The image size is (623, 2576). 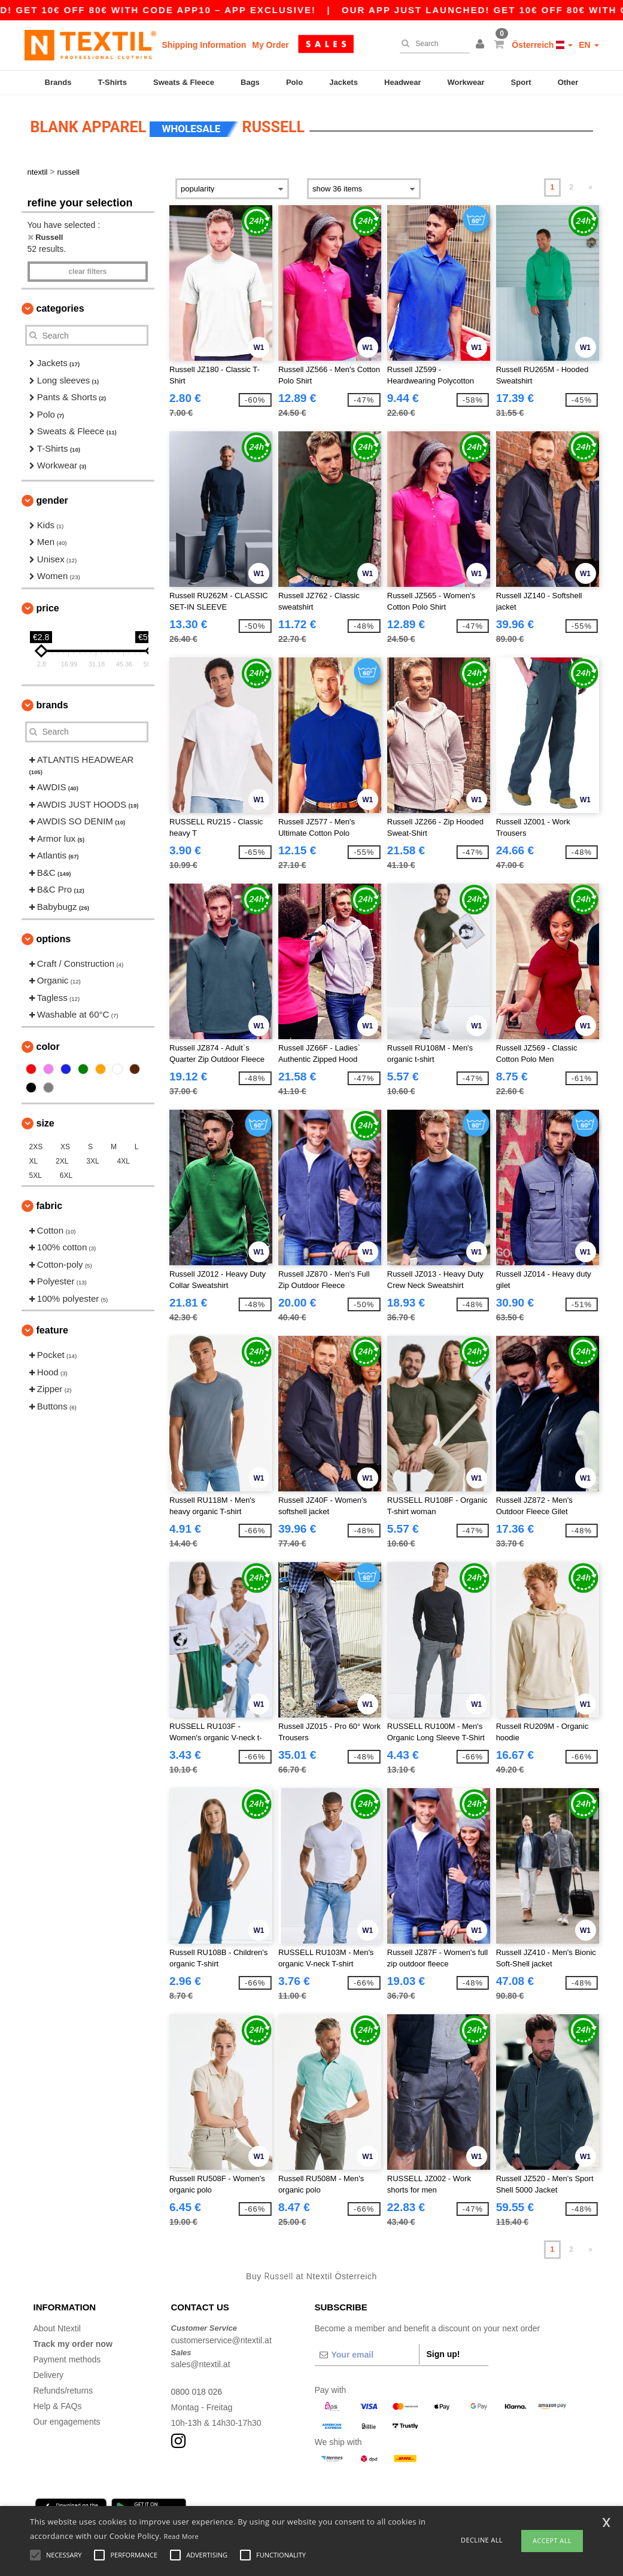 What do you see at coordinates (36, 1147) in the screenshot?
I see `2XS` at bounding box center [36, 1147].